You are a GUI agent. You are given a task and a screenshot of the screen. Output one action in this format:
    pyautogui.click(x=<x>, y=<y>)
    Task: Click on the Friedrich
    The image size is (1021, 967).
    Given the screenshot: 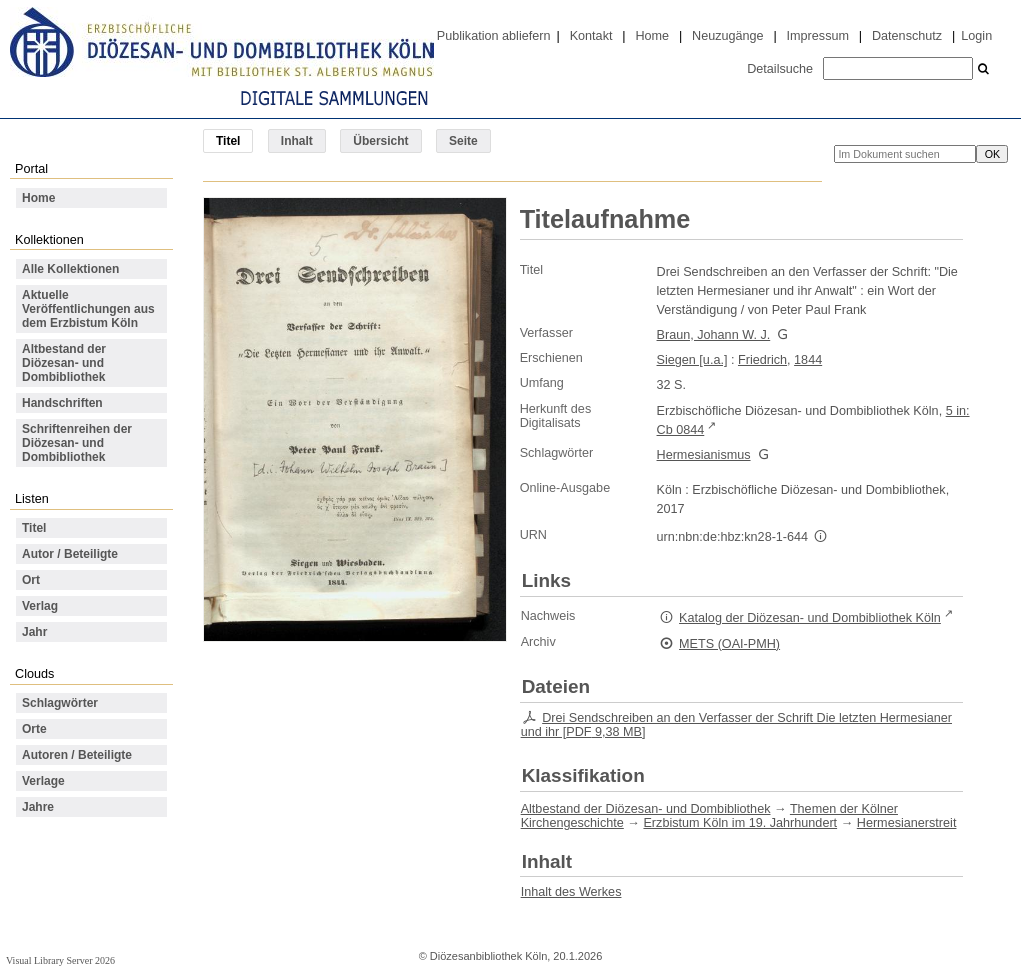 What is the action you would take?
    pyautogui.click(x=762, y=360)
    